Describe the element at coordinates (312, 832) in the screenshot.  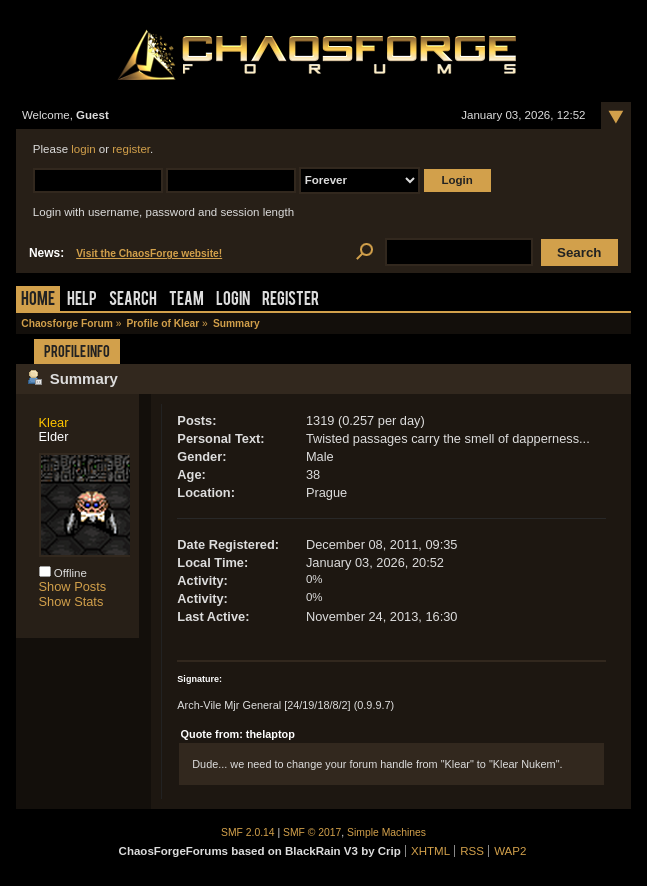
I see `SMF © 2017` at that location.